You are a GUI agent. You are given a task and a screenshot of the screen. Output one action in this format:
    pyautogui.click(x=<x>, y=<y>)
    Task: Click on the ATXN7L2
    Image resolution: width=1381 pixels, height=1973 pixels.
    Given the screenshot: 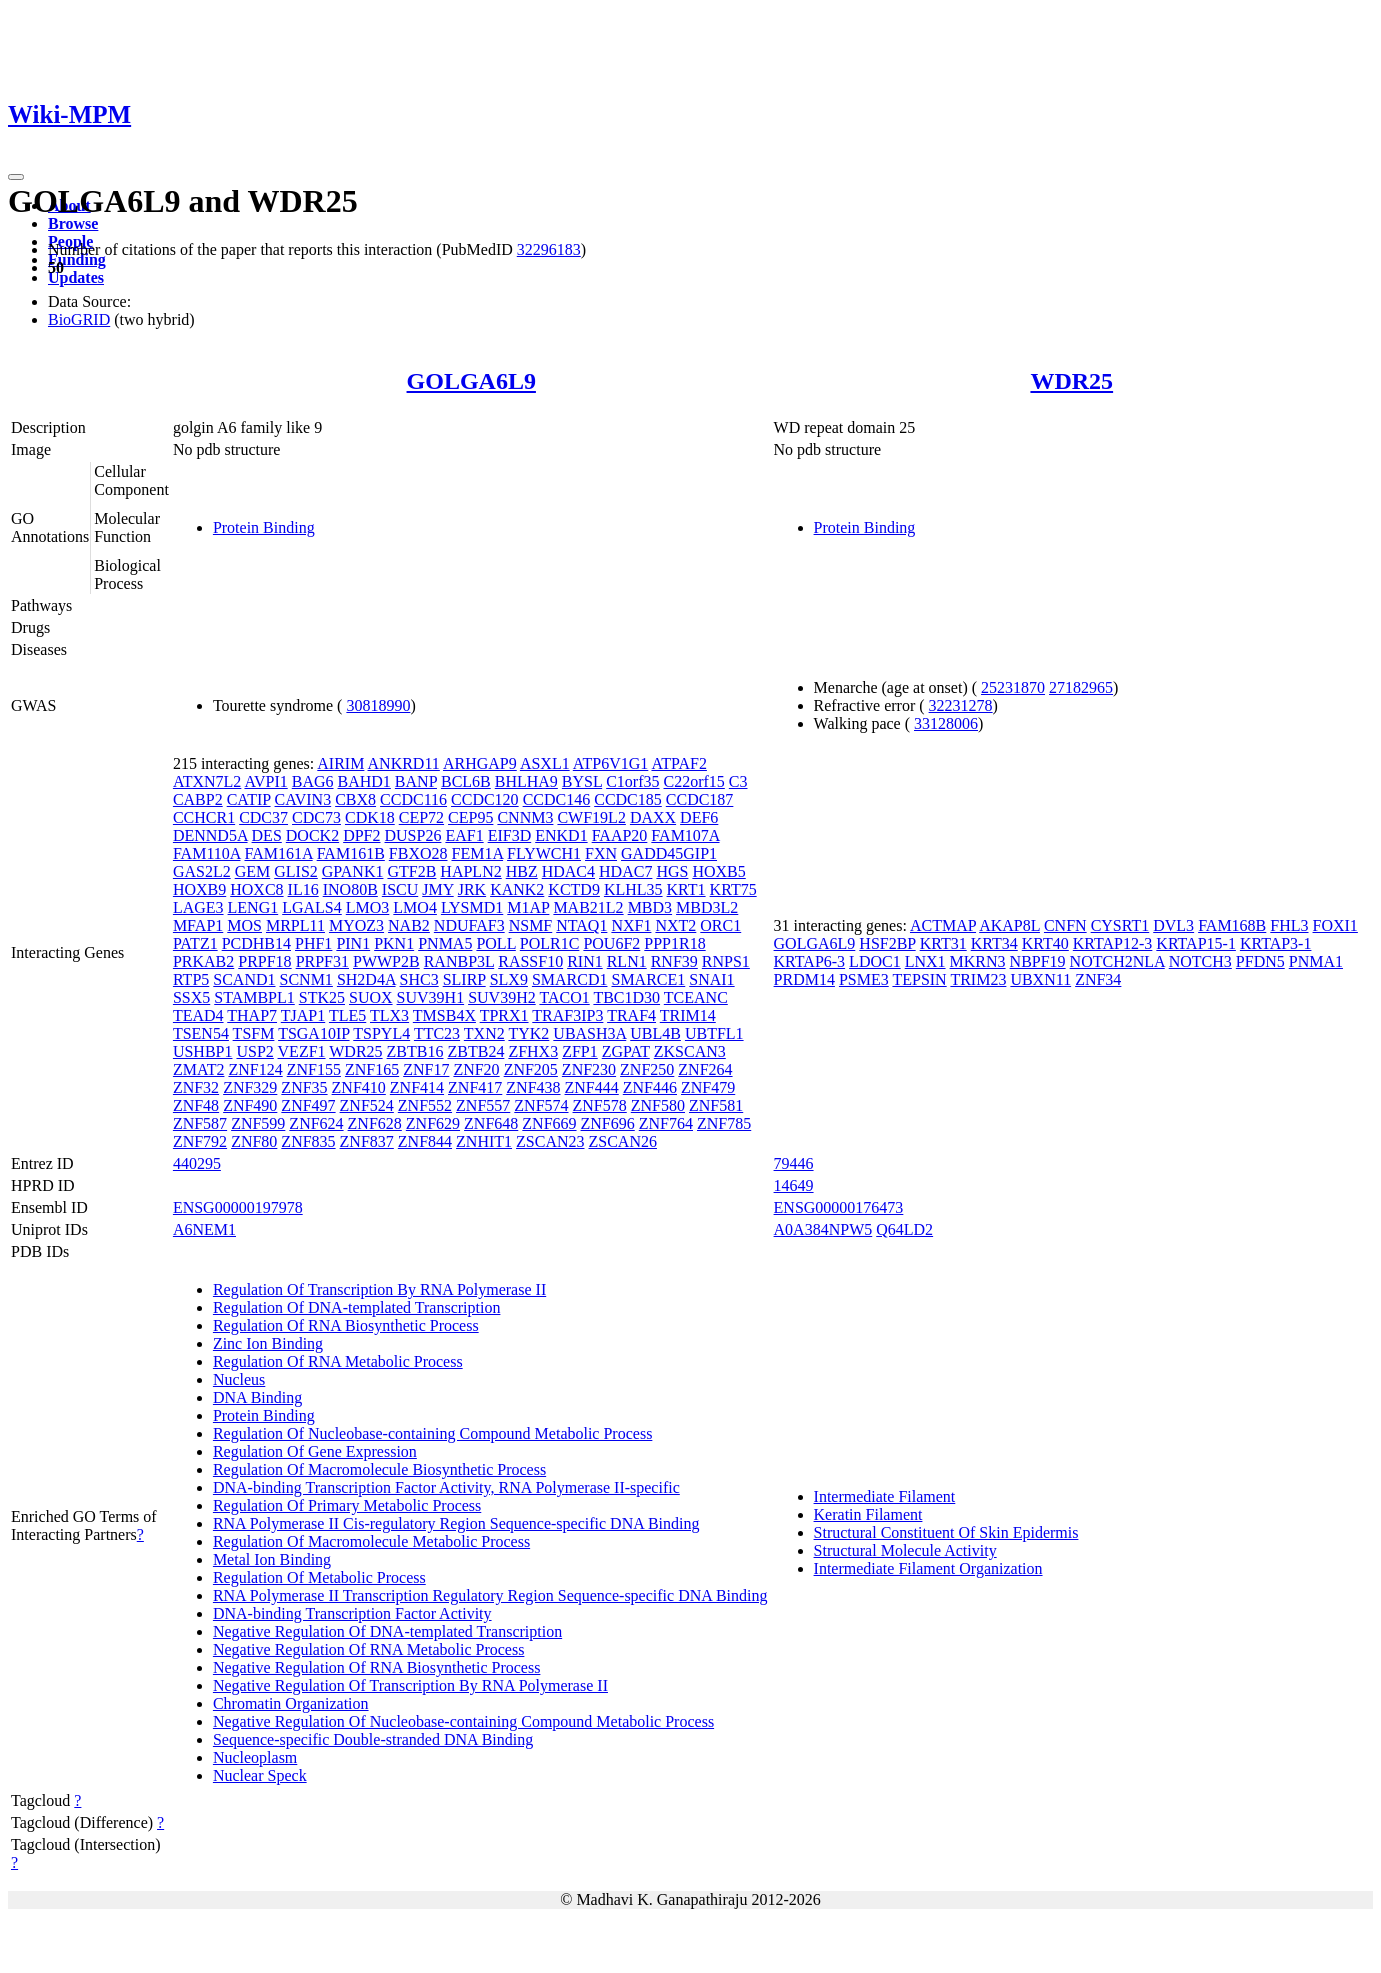 What is the action you would take?
    pyautogui.click(x=207, y=781)
    